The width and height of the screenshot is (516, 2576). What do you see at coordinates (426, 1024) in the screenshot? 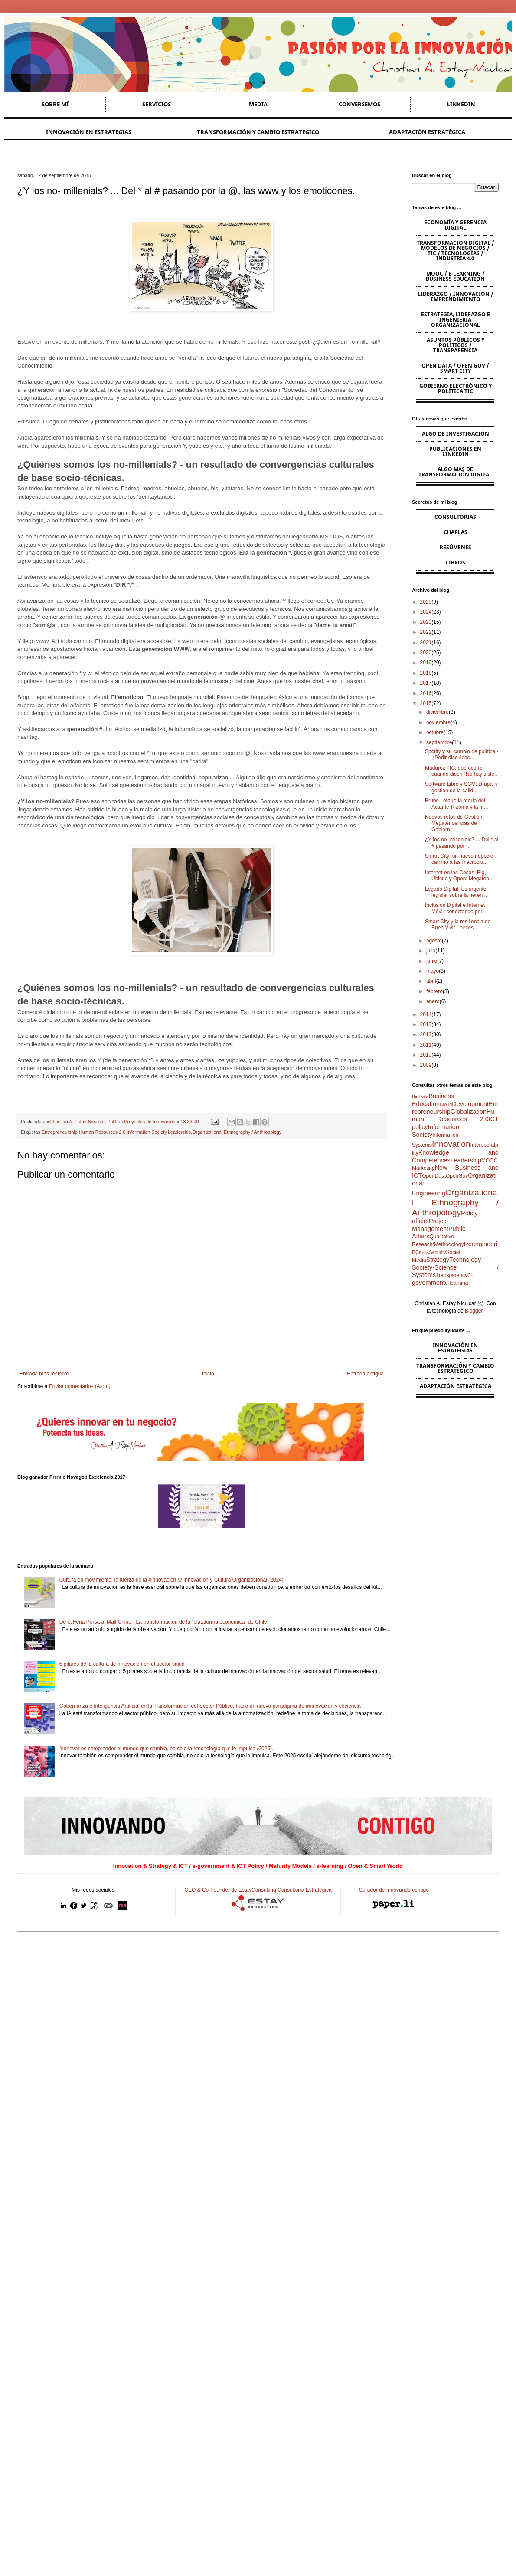
I see `2013` at bounding box center [426, 1024].